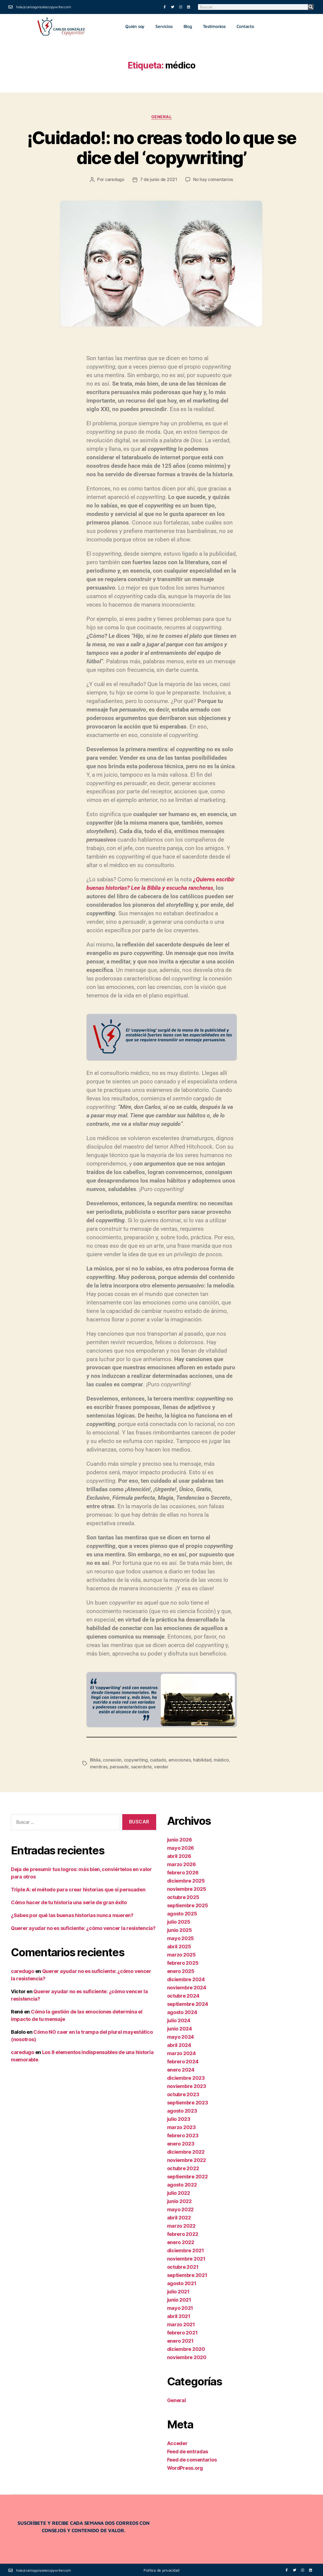  What do you see at coordinates (161, 2569) in the screenshot?
I see `Política de privacidad` at bounding box center [161, 2569].